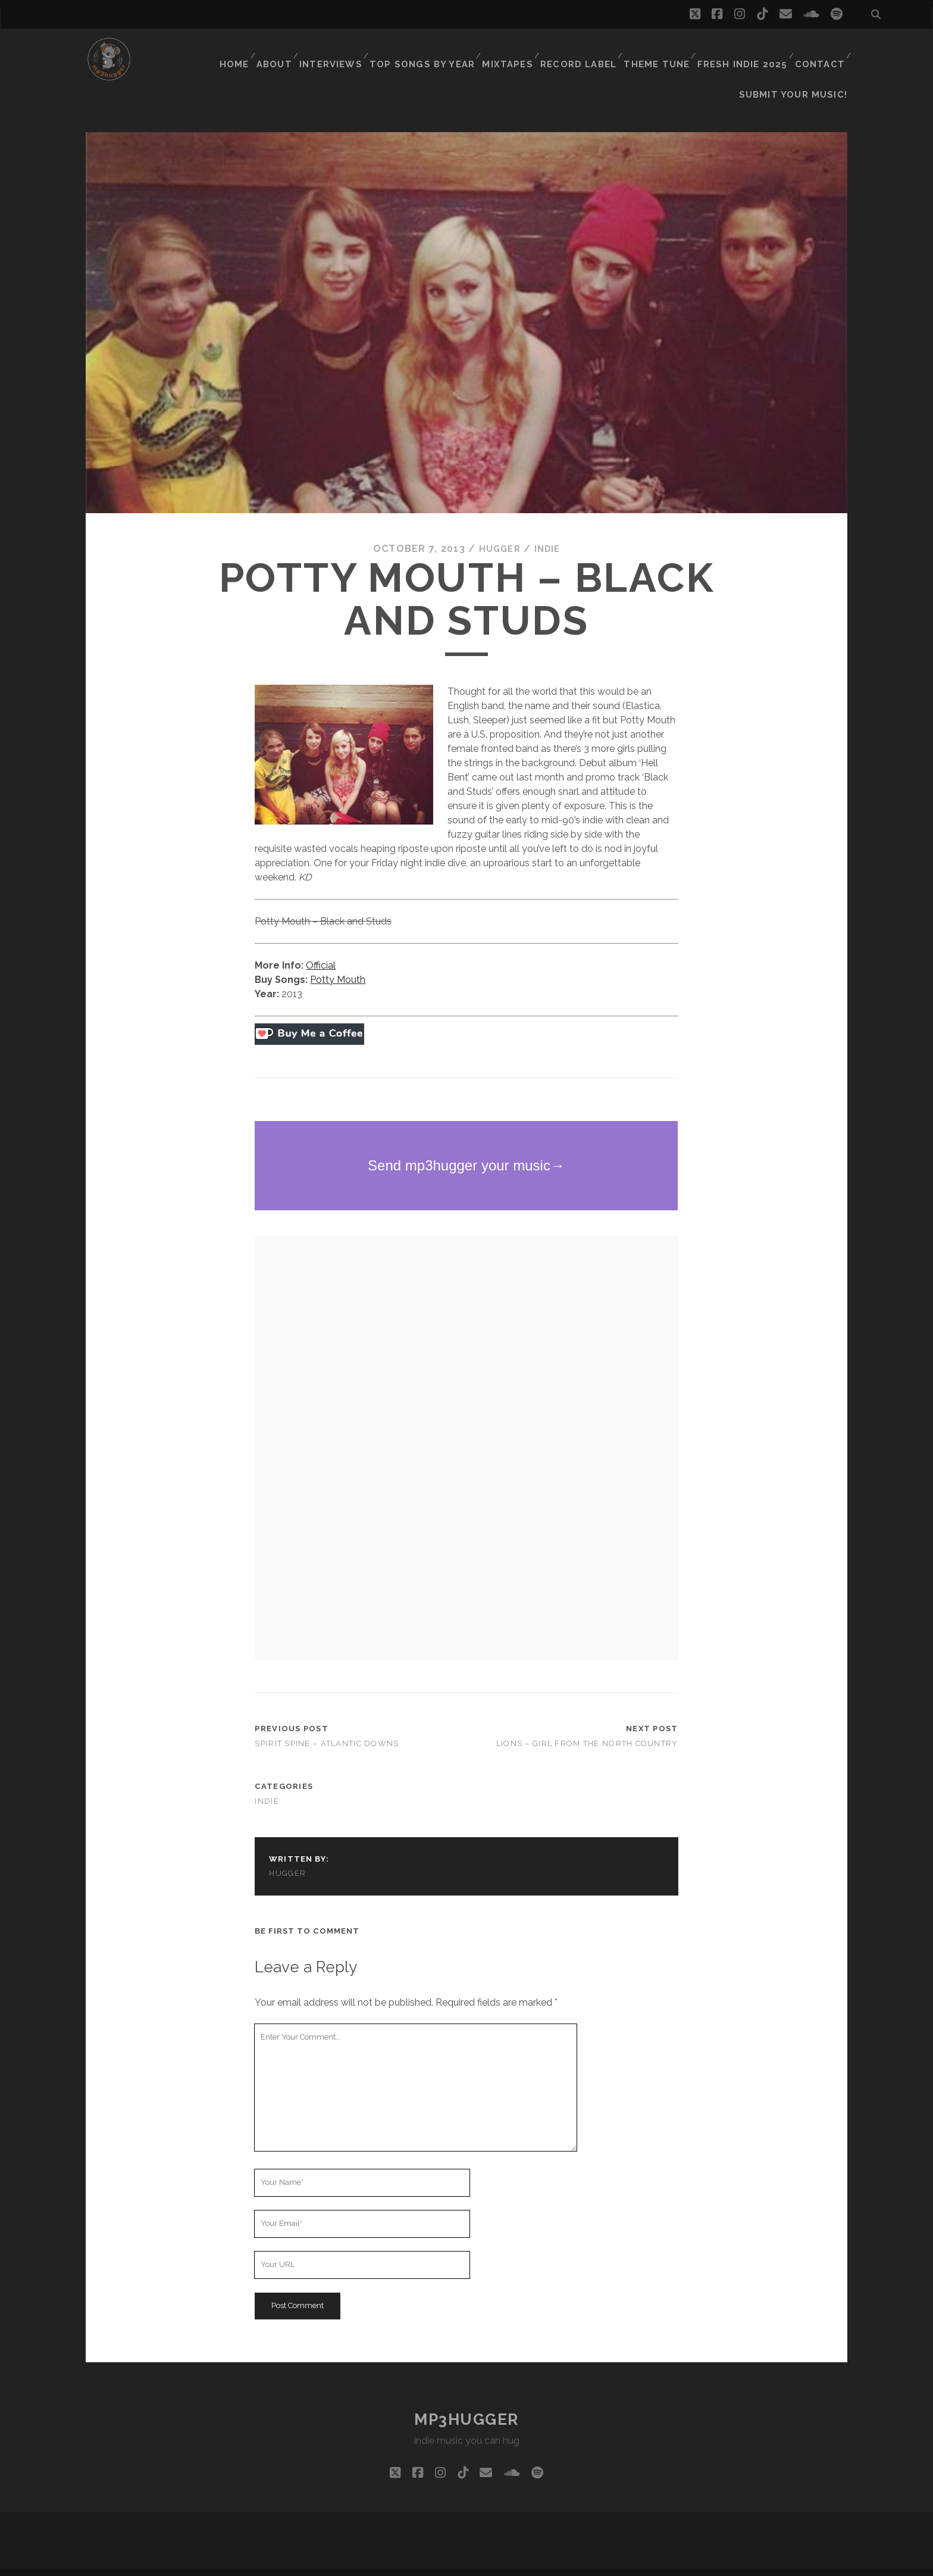 This screenshot has height=2576, width=933. Describe the element at coordinates (245, 50) in the screenshot. I see `Home` at that location.